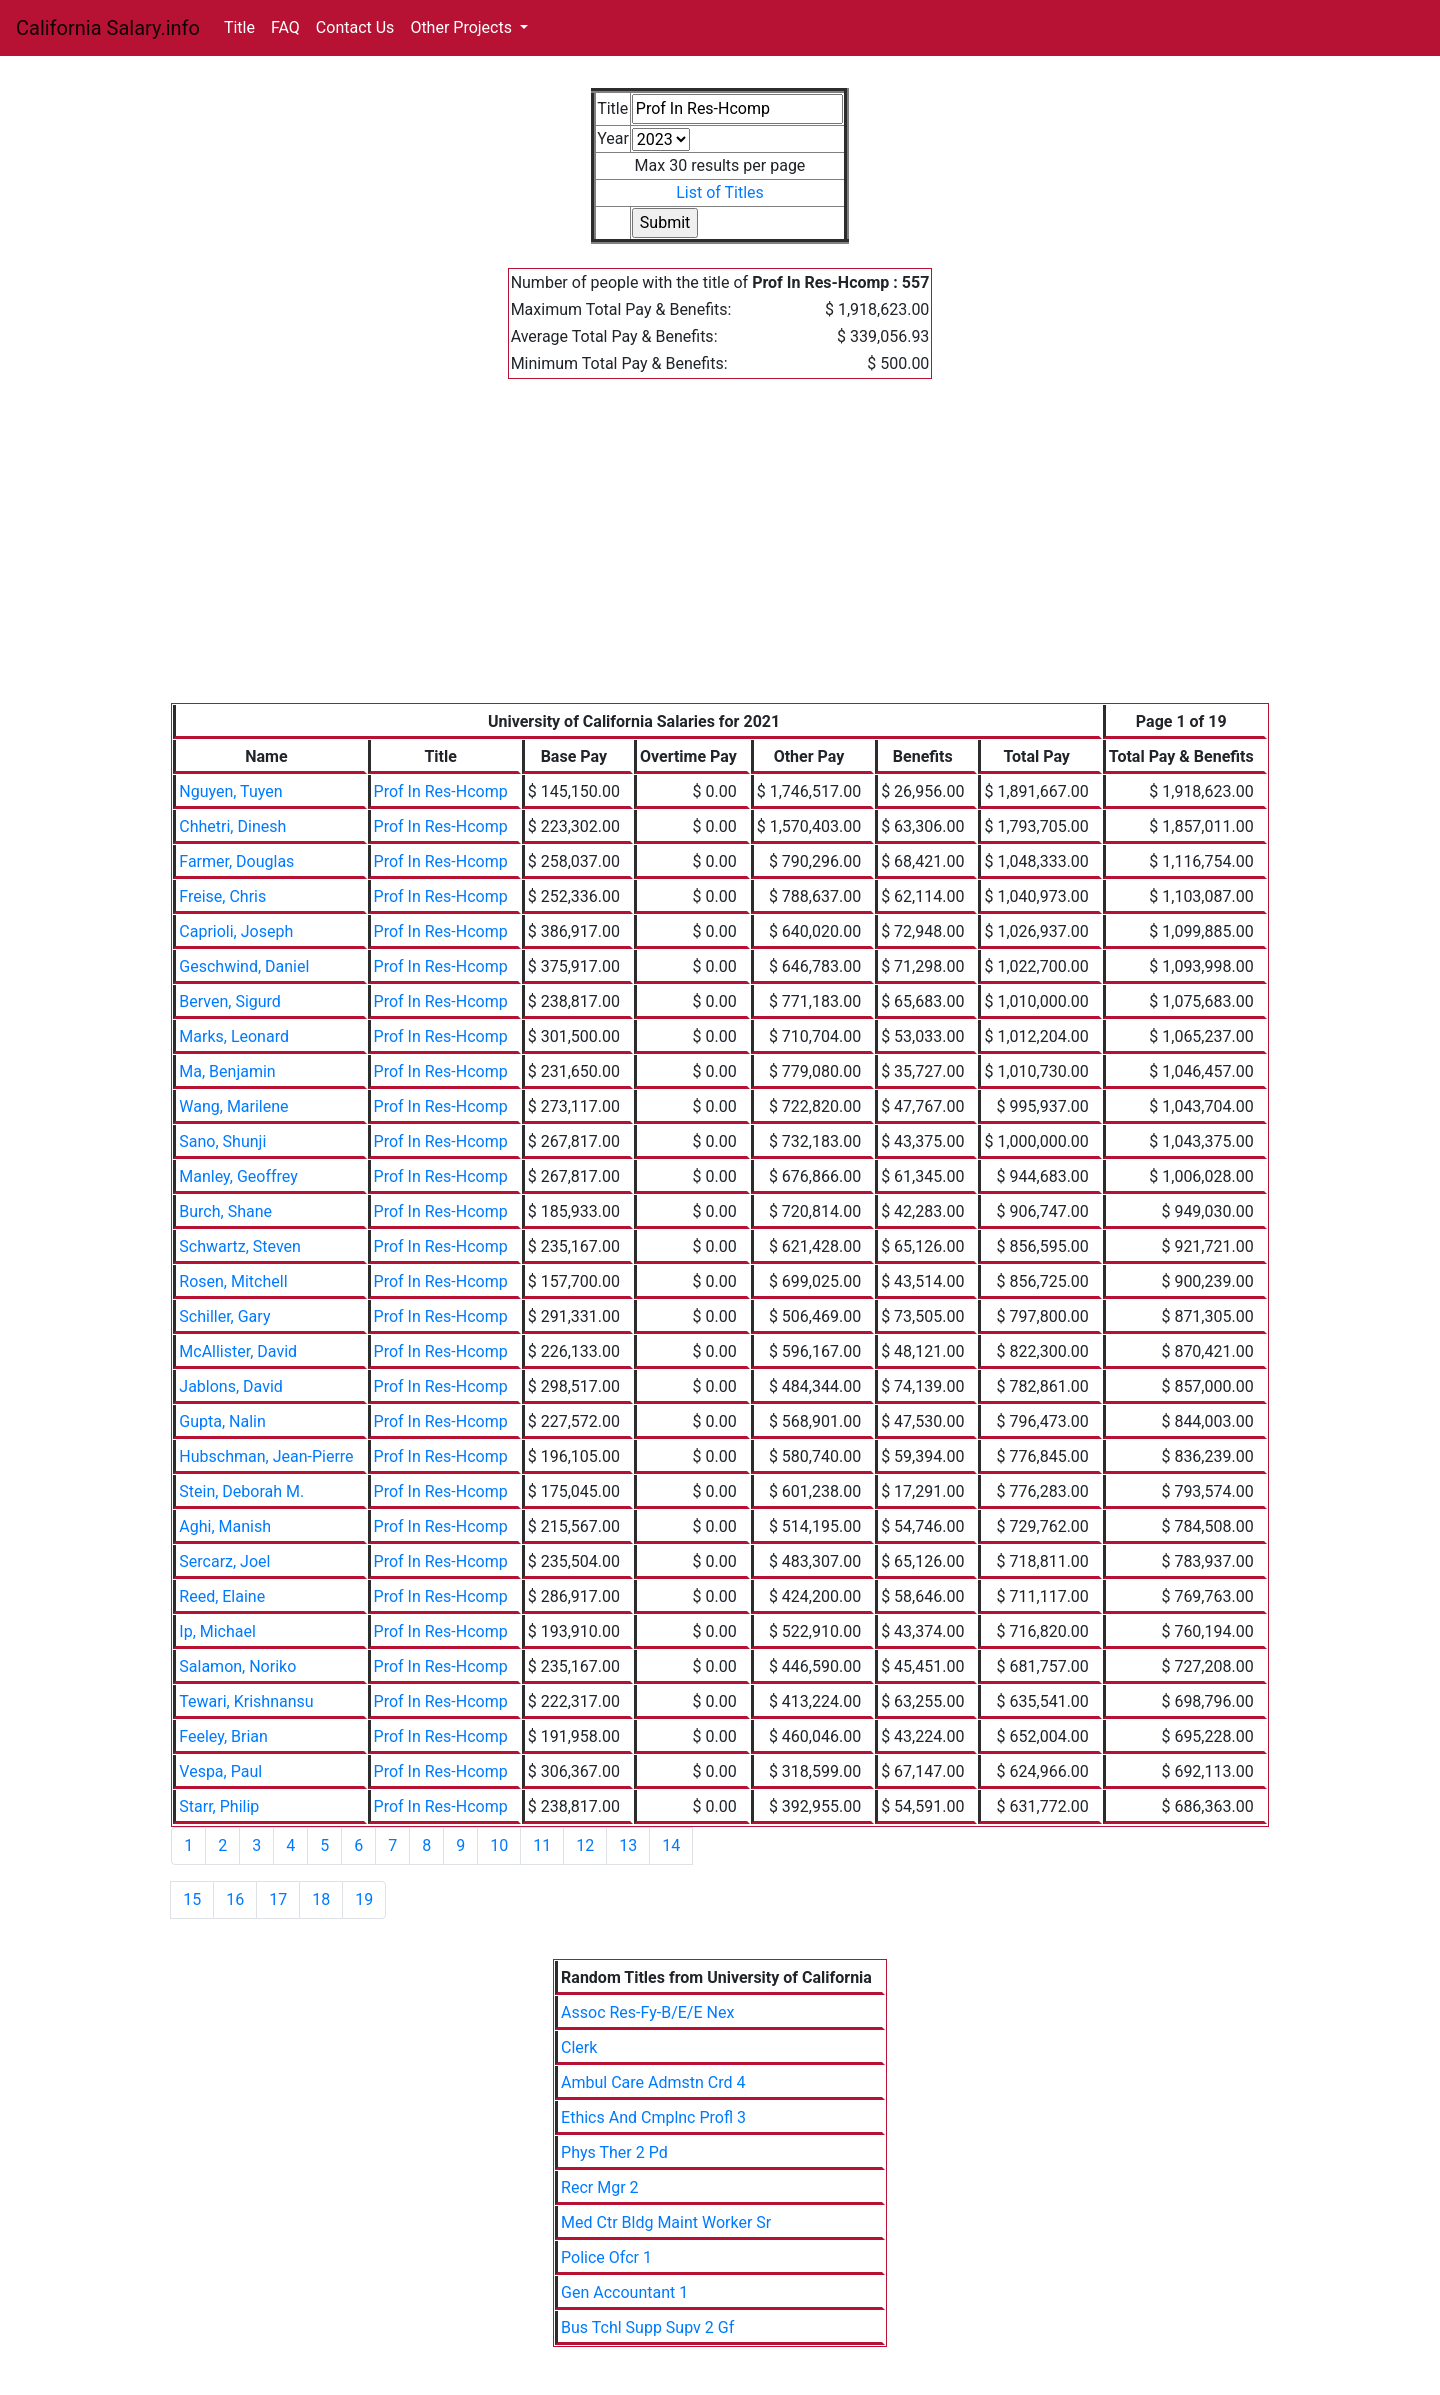 The height and width of the screenshot is (2395, 1440). What do you see at coordinates (227, 1071) in the screenshot?
I see `Ma, Benjamin` at bounding box center [227, 1071].